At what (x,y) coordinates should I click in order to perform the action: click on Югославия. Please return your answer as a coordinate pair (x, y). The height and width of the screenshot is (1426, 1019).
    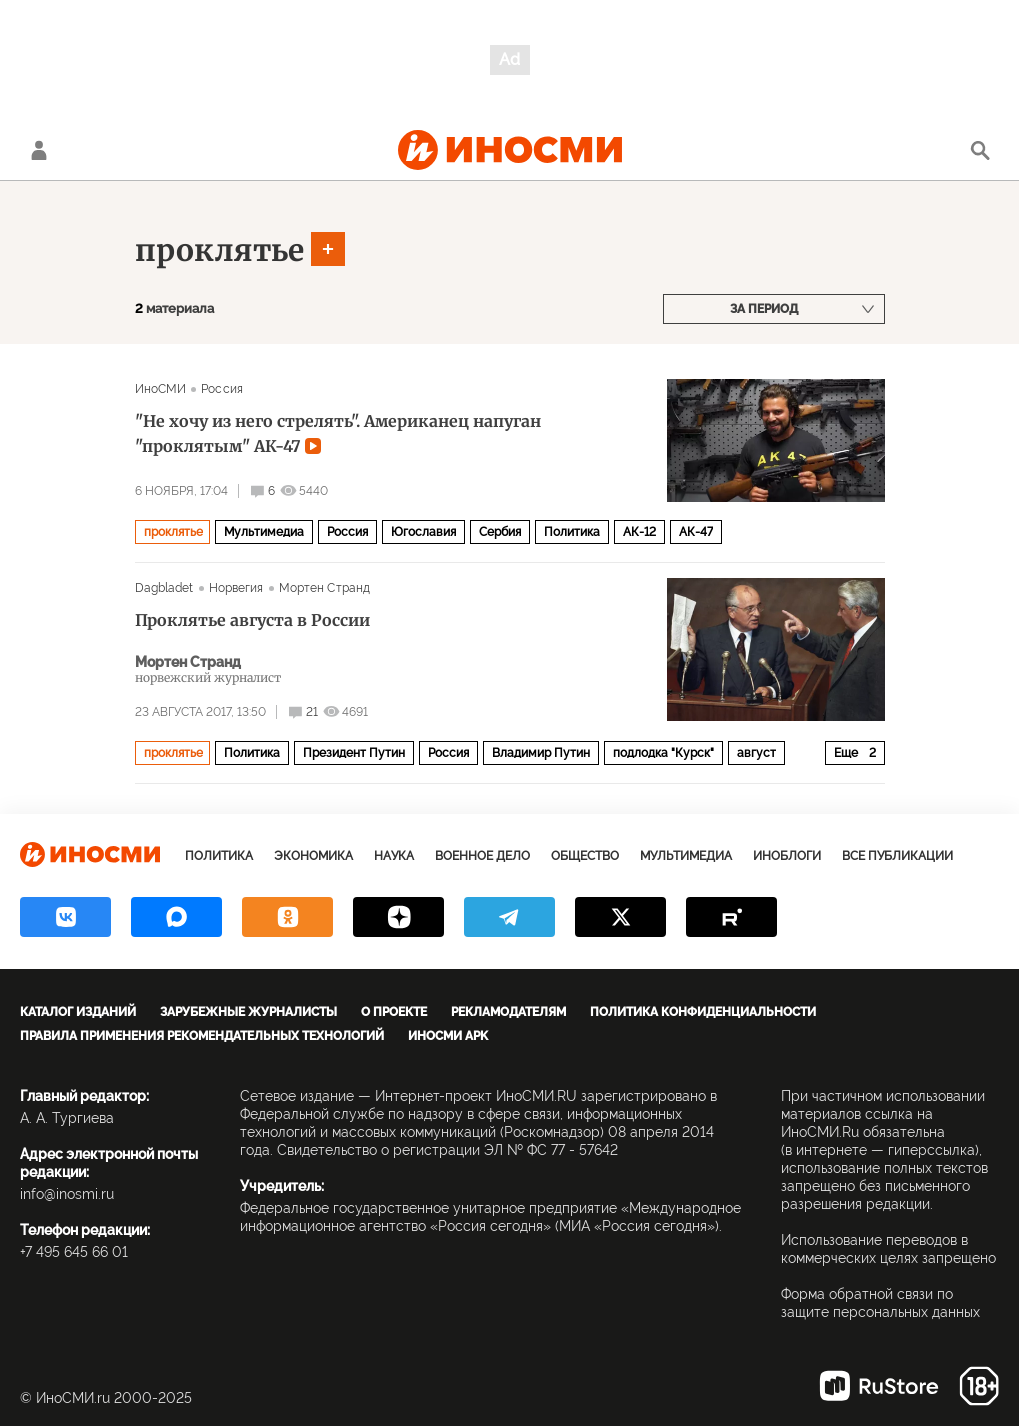
    Looking at the image, I should click on (423, 532).